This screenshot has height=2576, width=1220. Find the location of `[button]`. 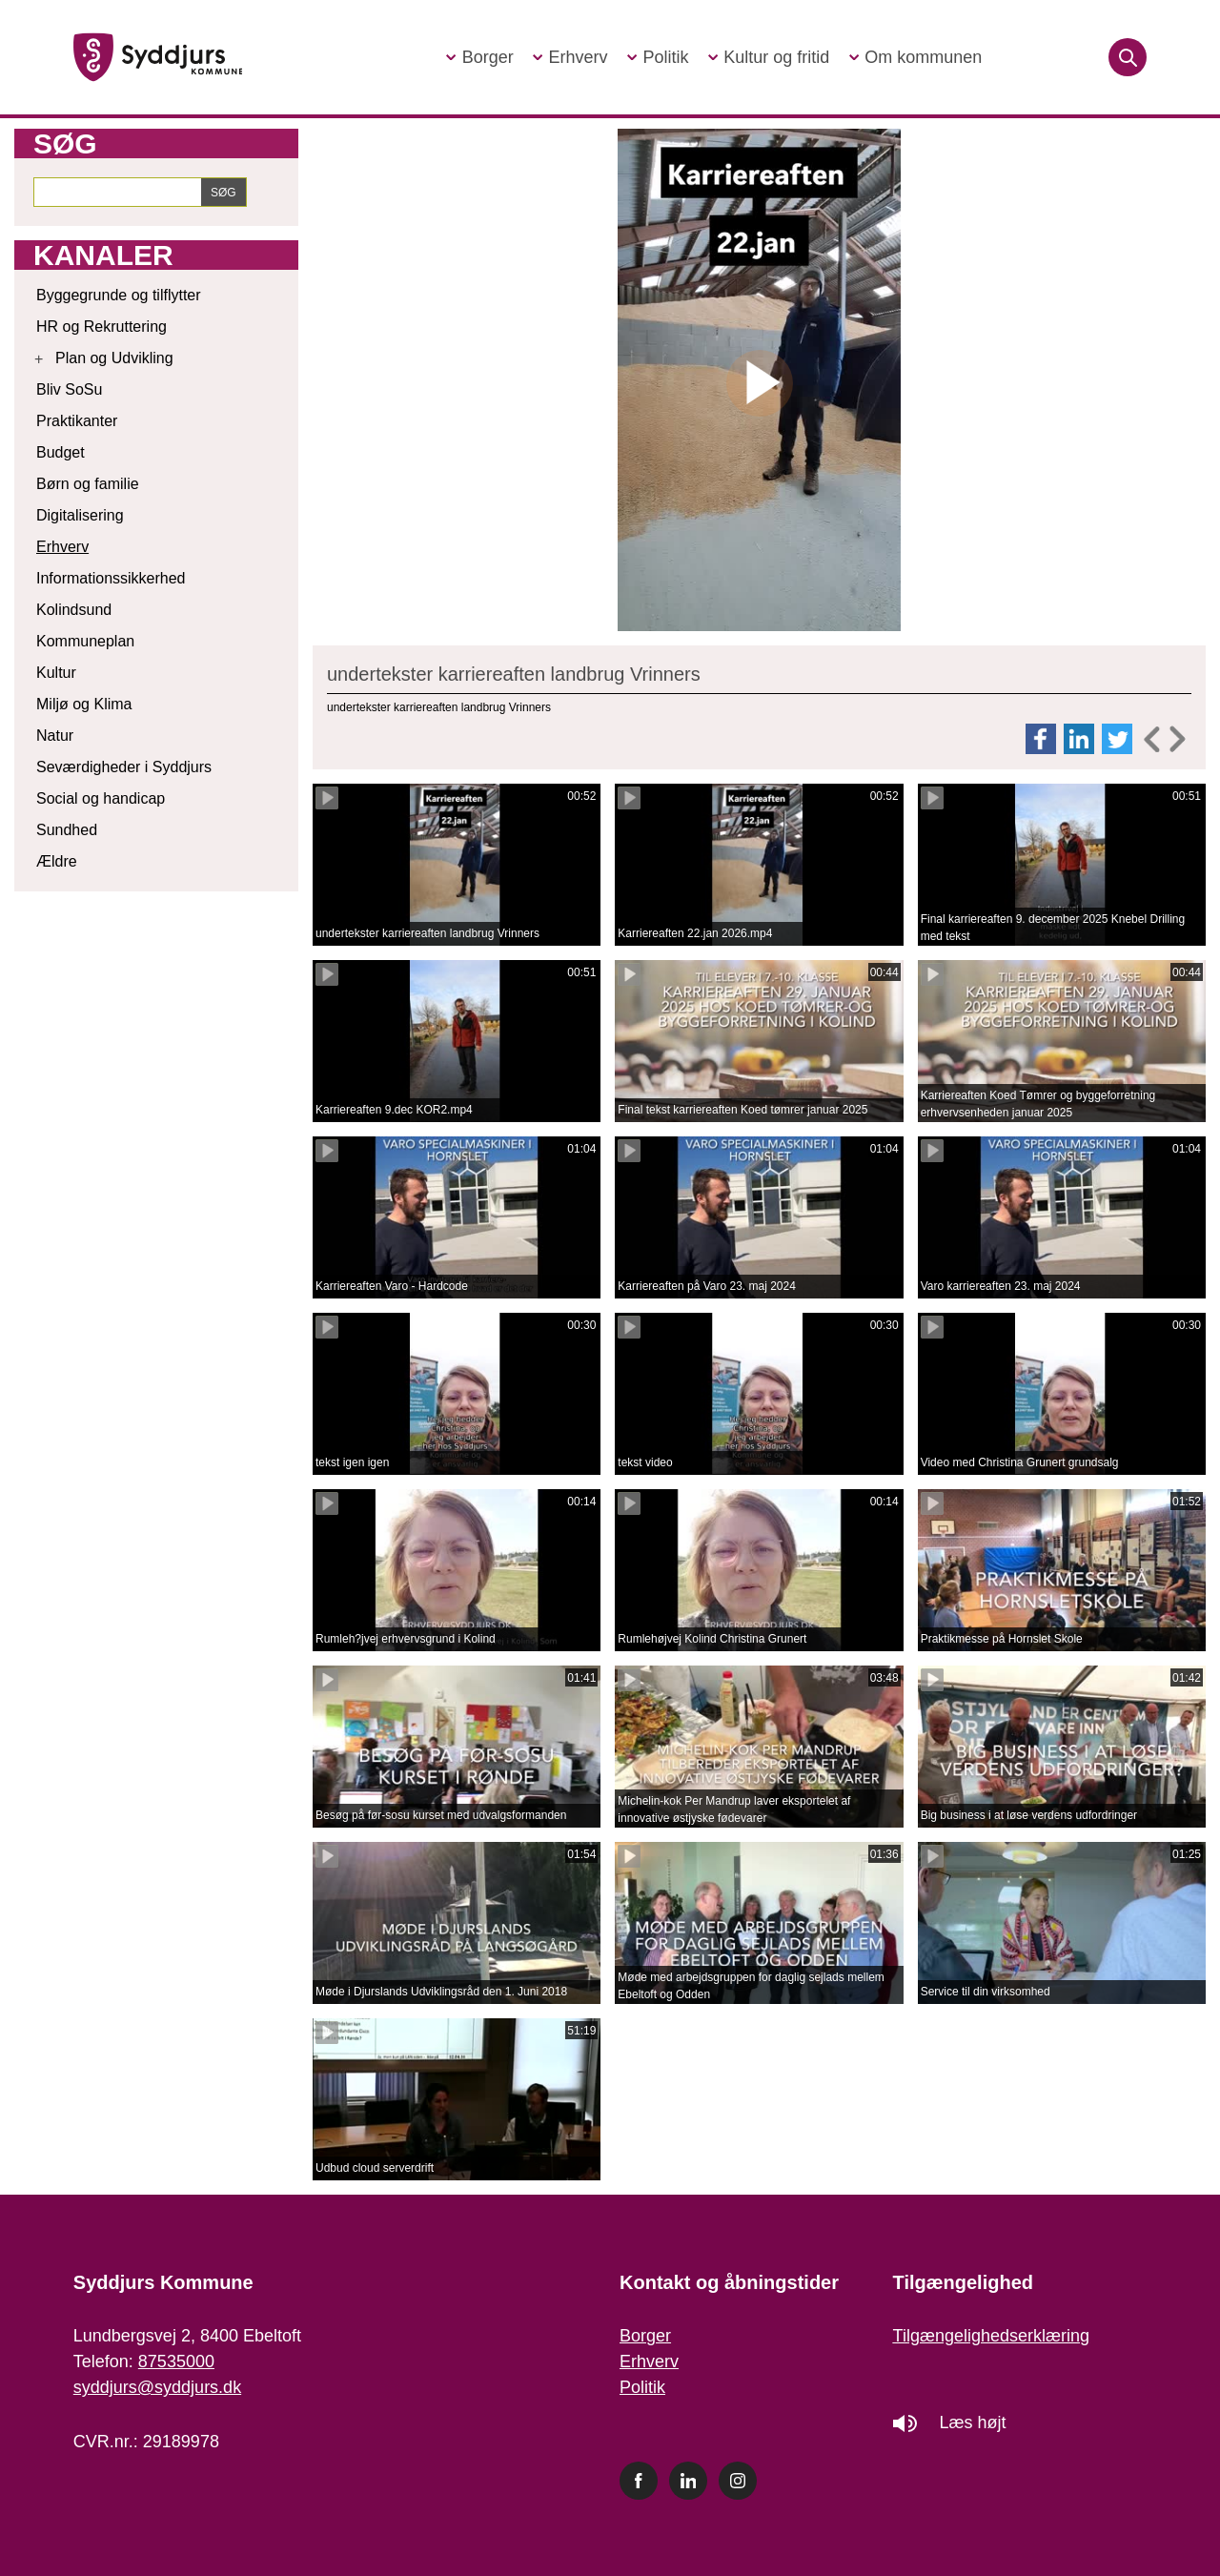

[button] is located at coordinates (479, 58).